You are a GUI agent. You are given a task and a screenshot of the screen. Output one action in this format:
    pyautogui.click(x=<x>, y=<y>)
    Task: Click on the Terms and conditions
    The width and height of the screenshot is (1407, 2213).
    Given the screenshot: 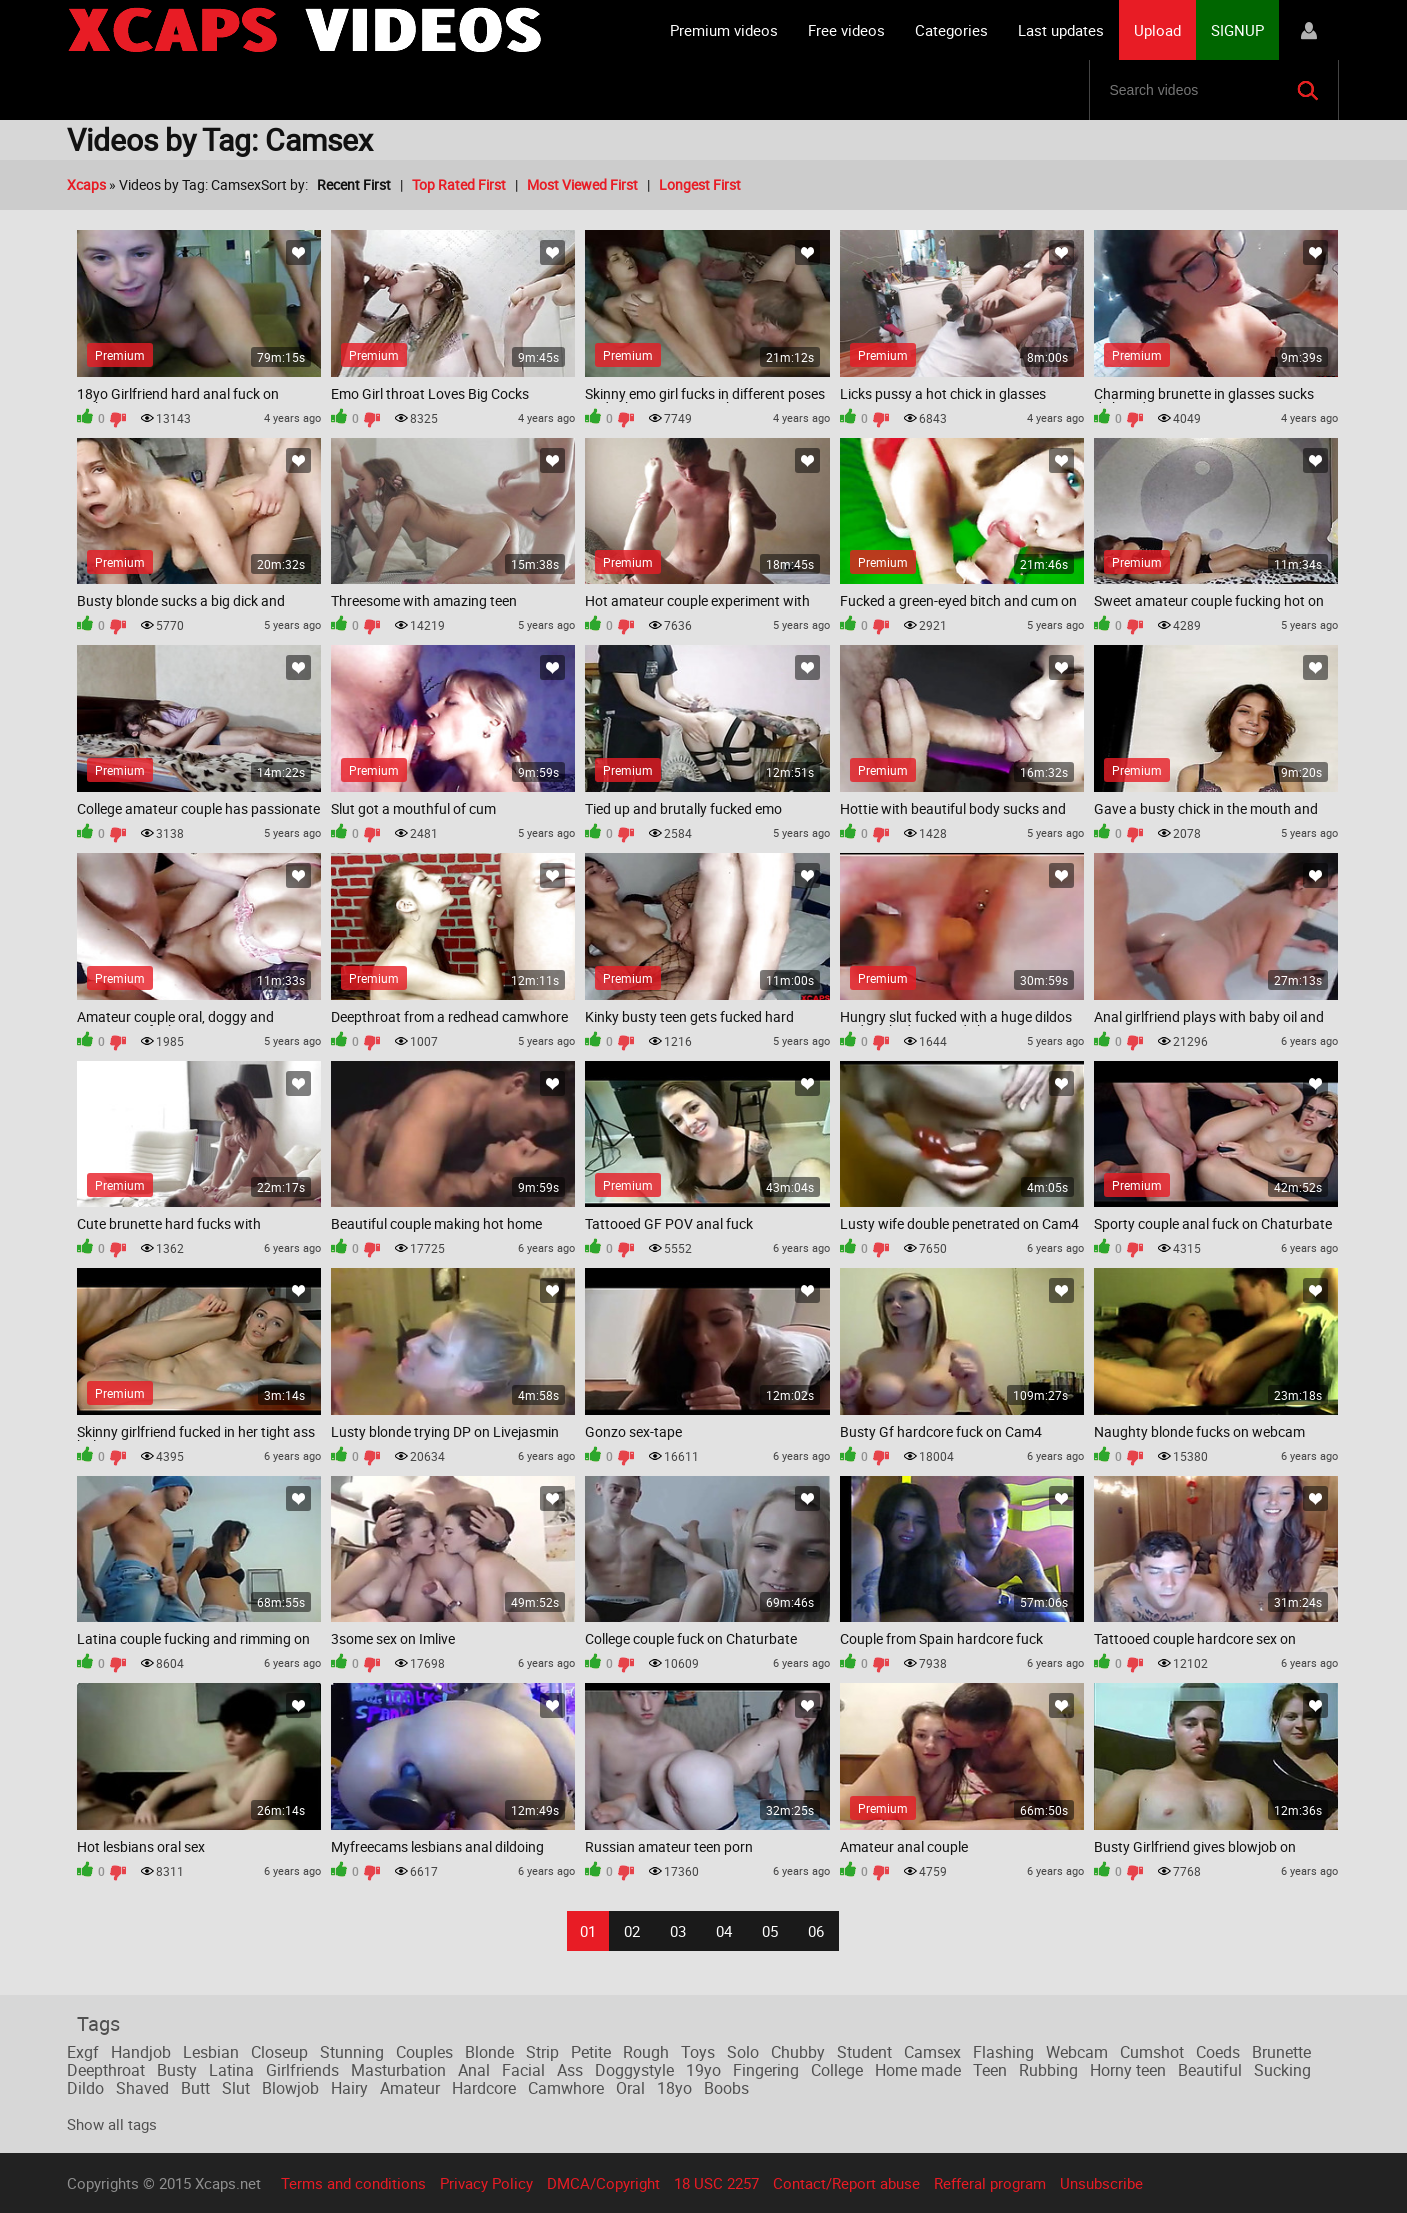 What is the action you would take?
    pyautogui.click(x=353, y=2183)
    